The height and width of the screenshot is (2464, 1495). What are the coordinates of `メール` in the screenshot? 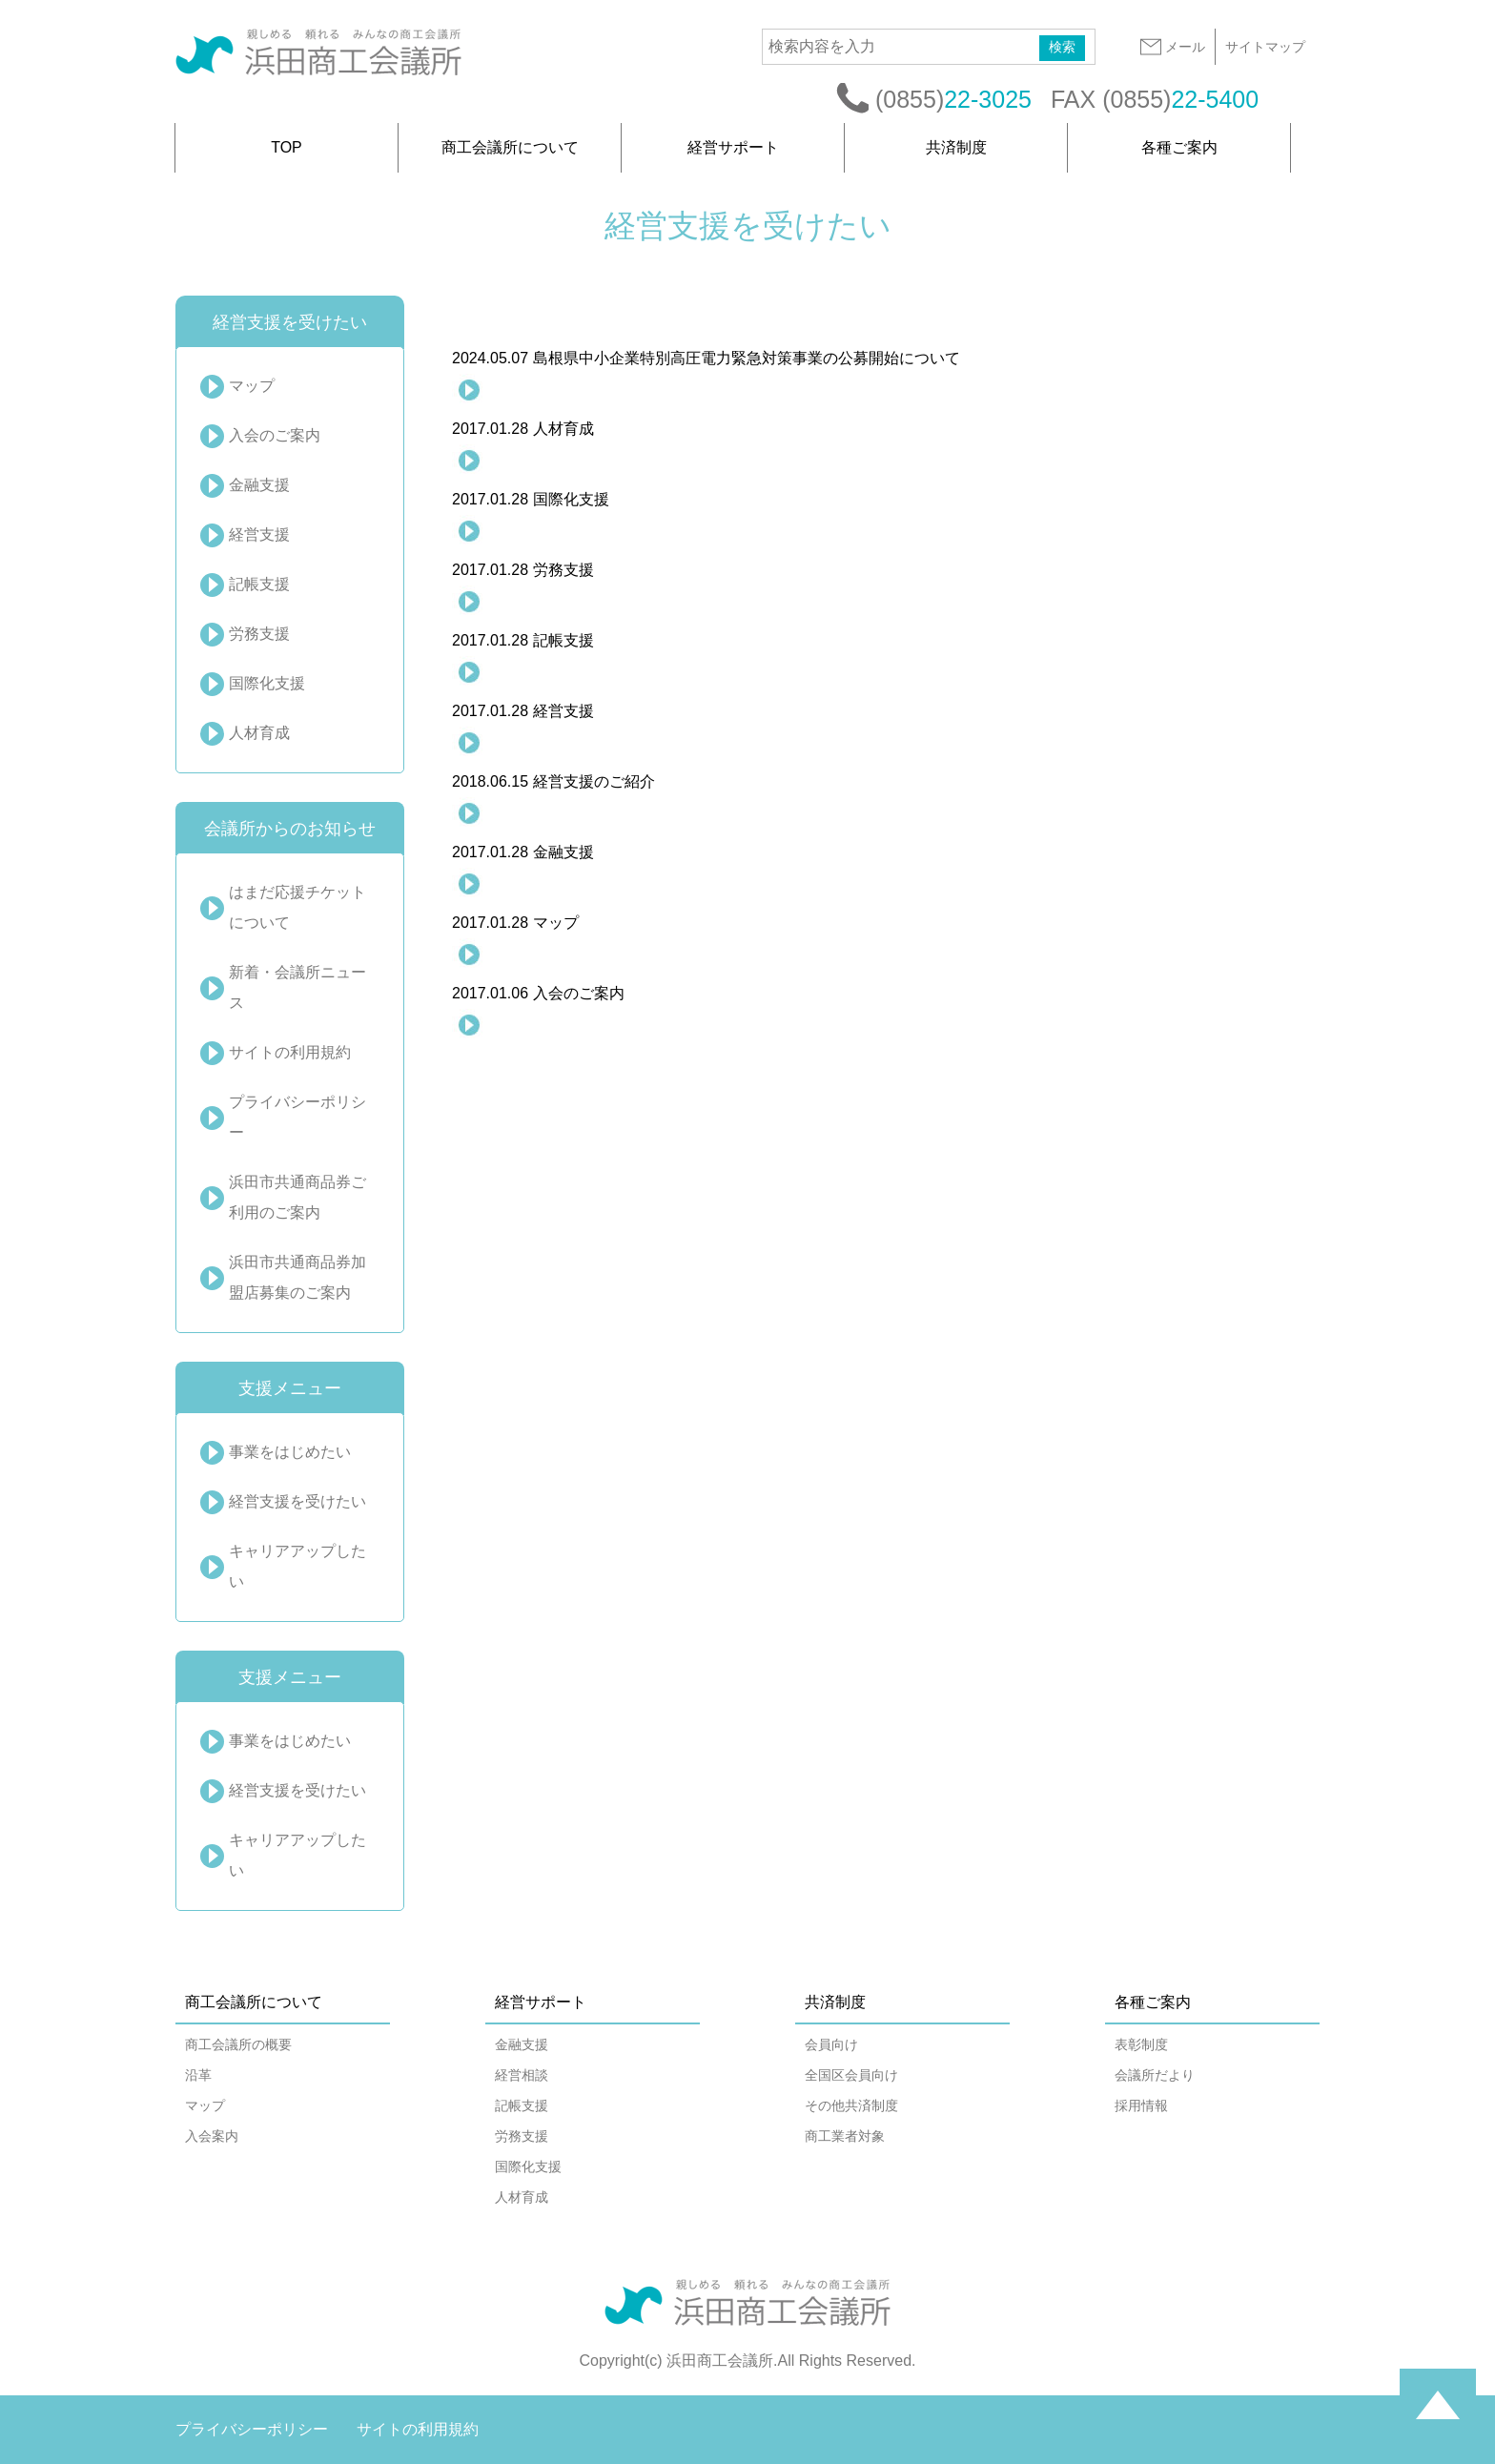 It's located at (1171, 46).